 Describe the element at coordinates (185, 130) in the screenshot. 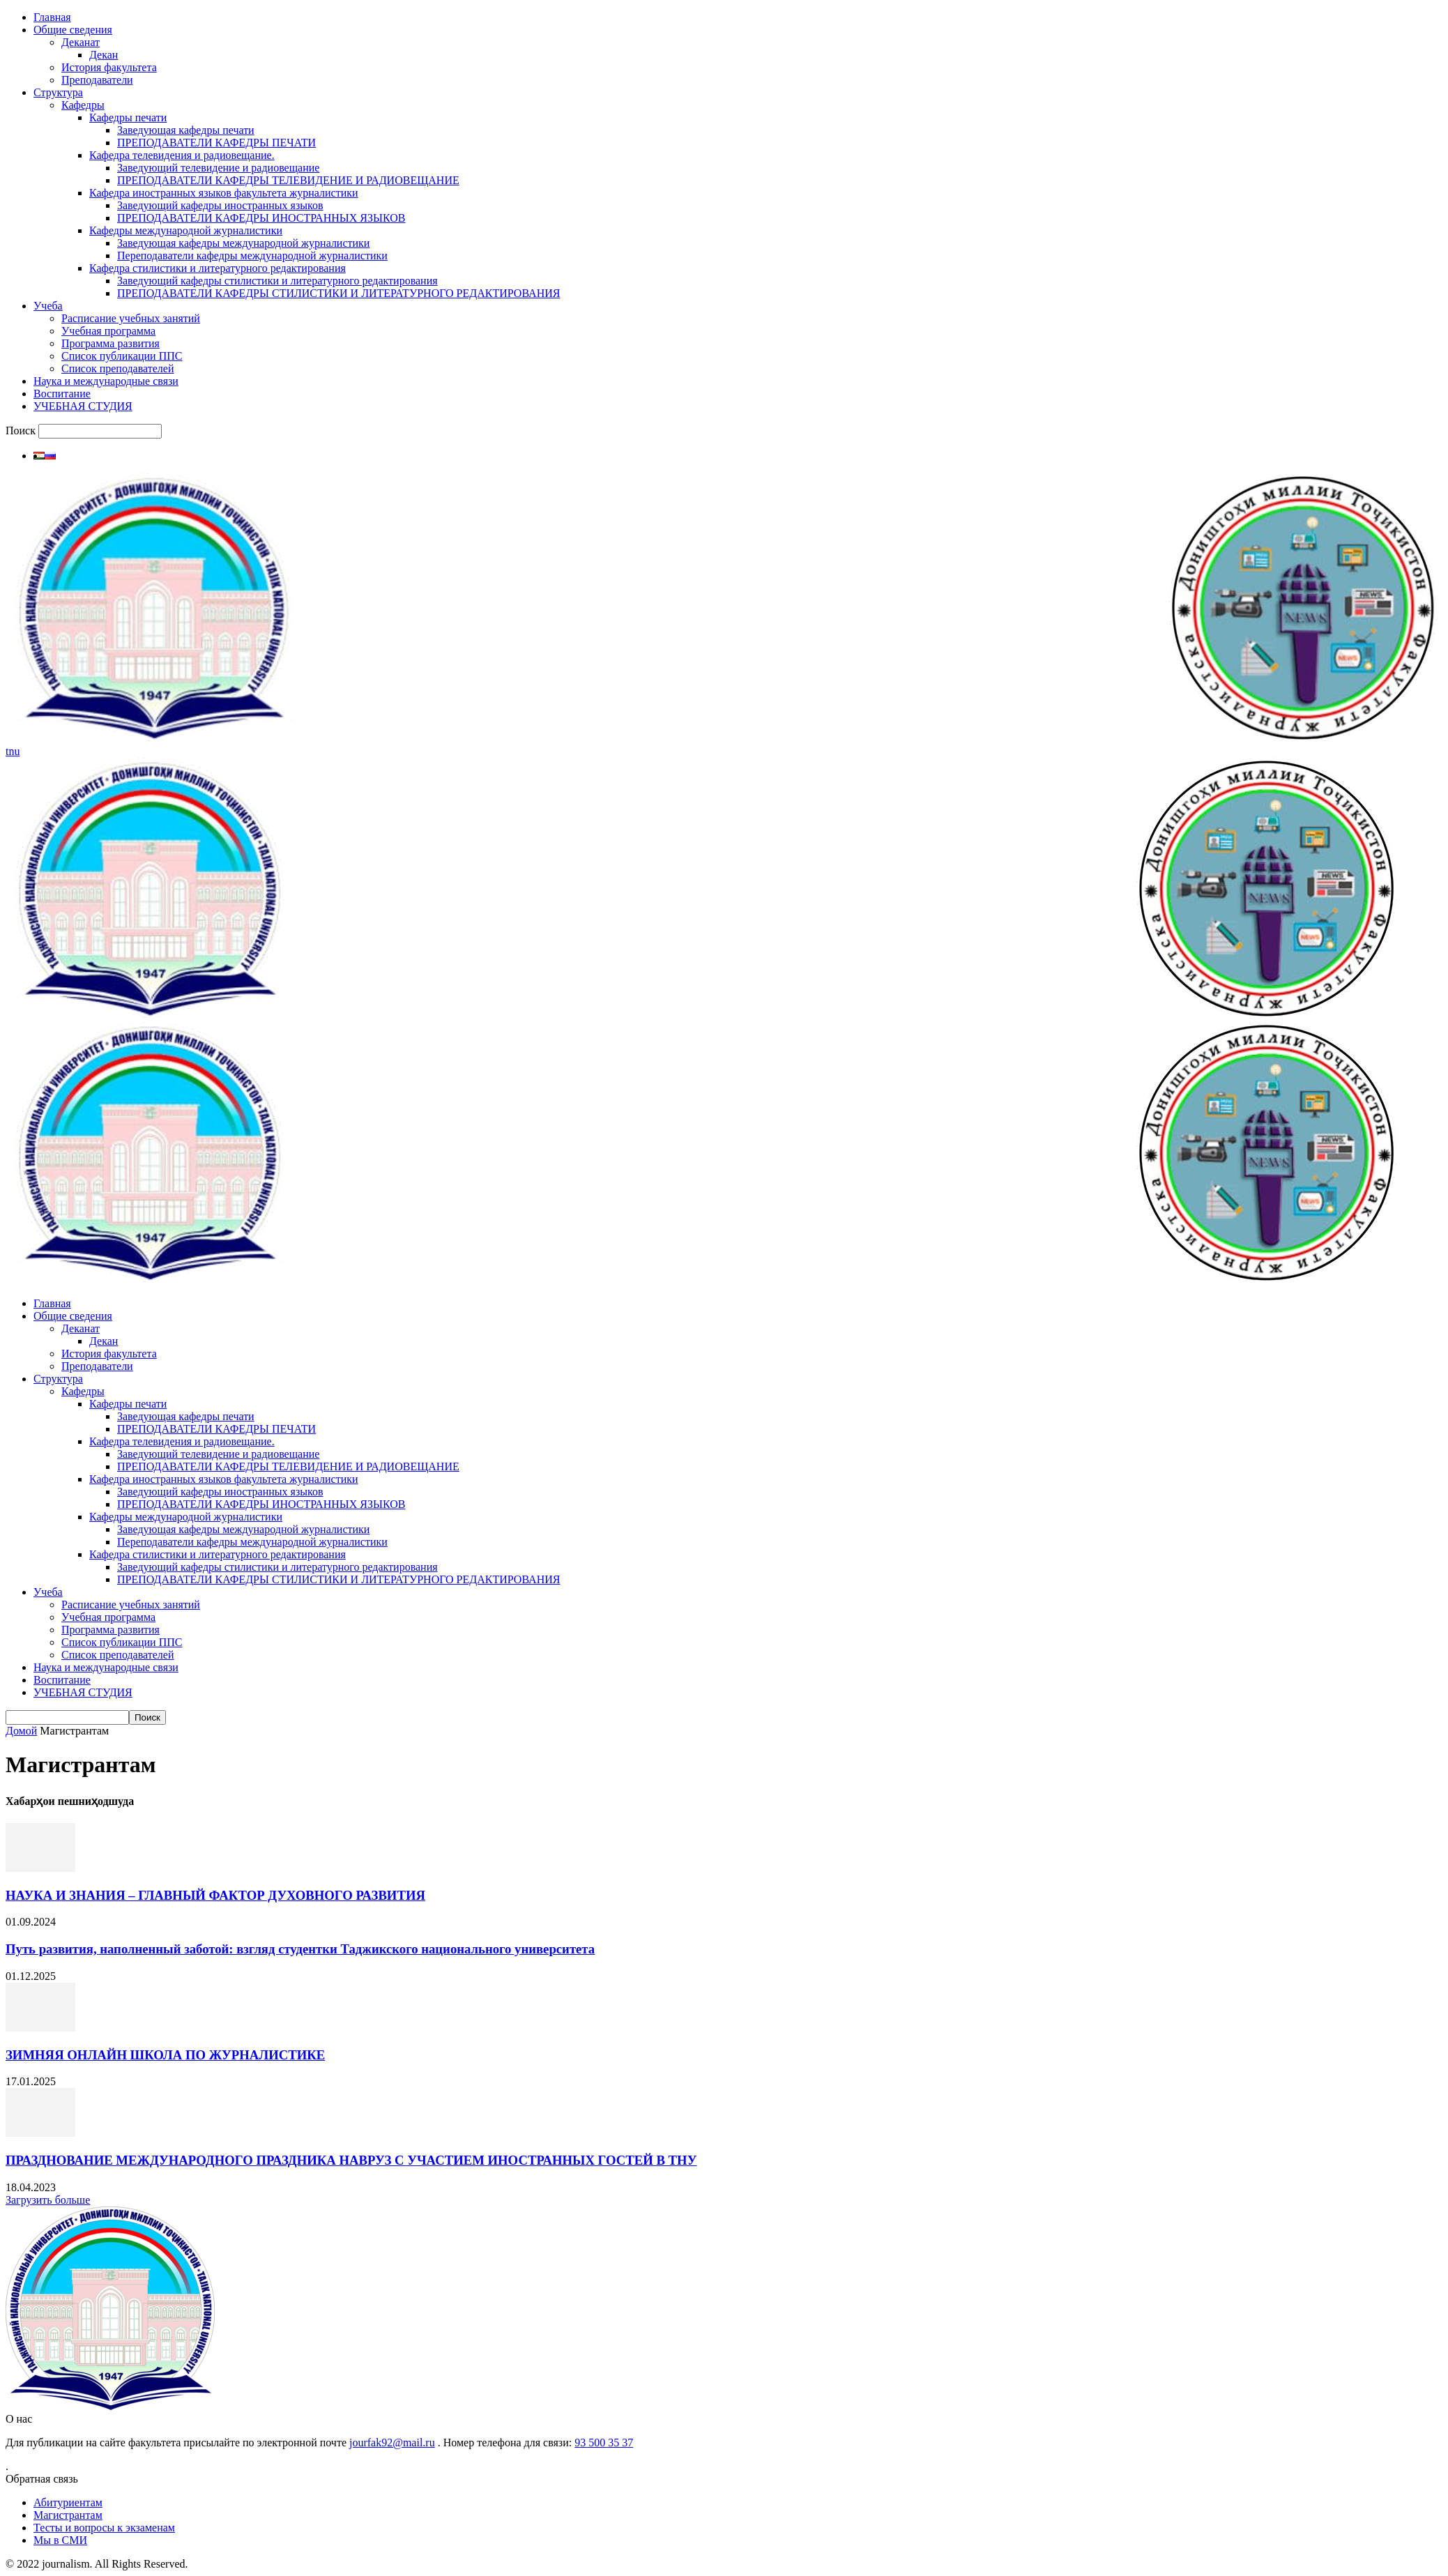

I see `Заведующая кафедры печати` at that location.